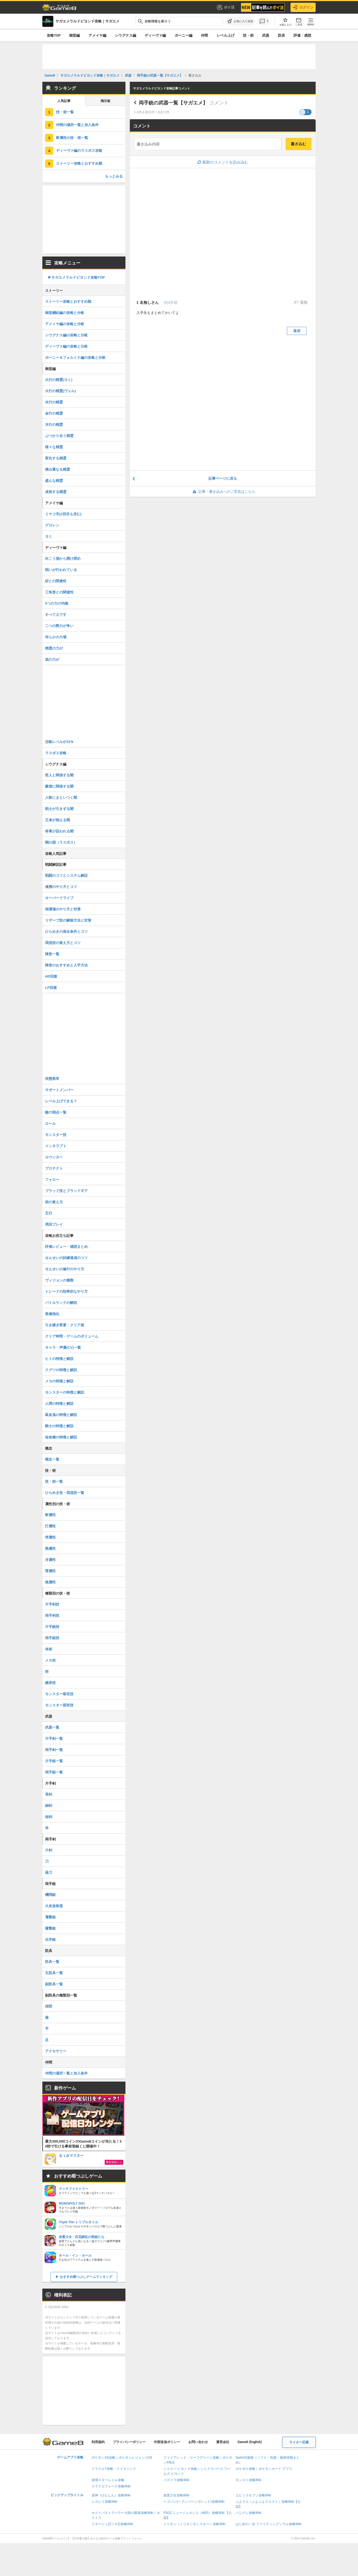 The image size is (358, 2576). What do you see at coordinates (54, 1984) in the screenshot?
I see `副防具一覧` at bounding box center [54, 1984].